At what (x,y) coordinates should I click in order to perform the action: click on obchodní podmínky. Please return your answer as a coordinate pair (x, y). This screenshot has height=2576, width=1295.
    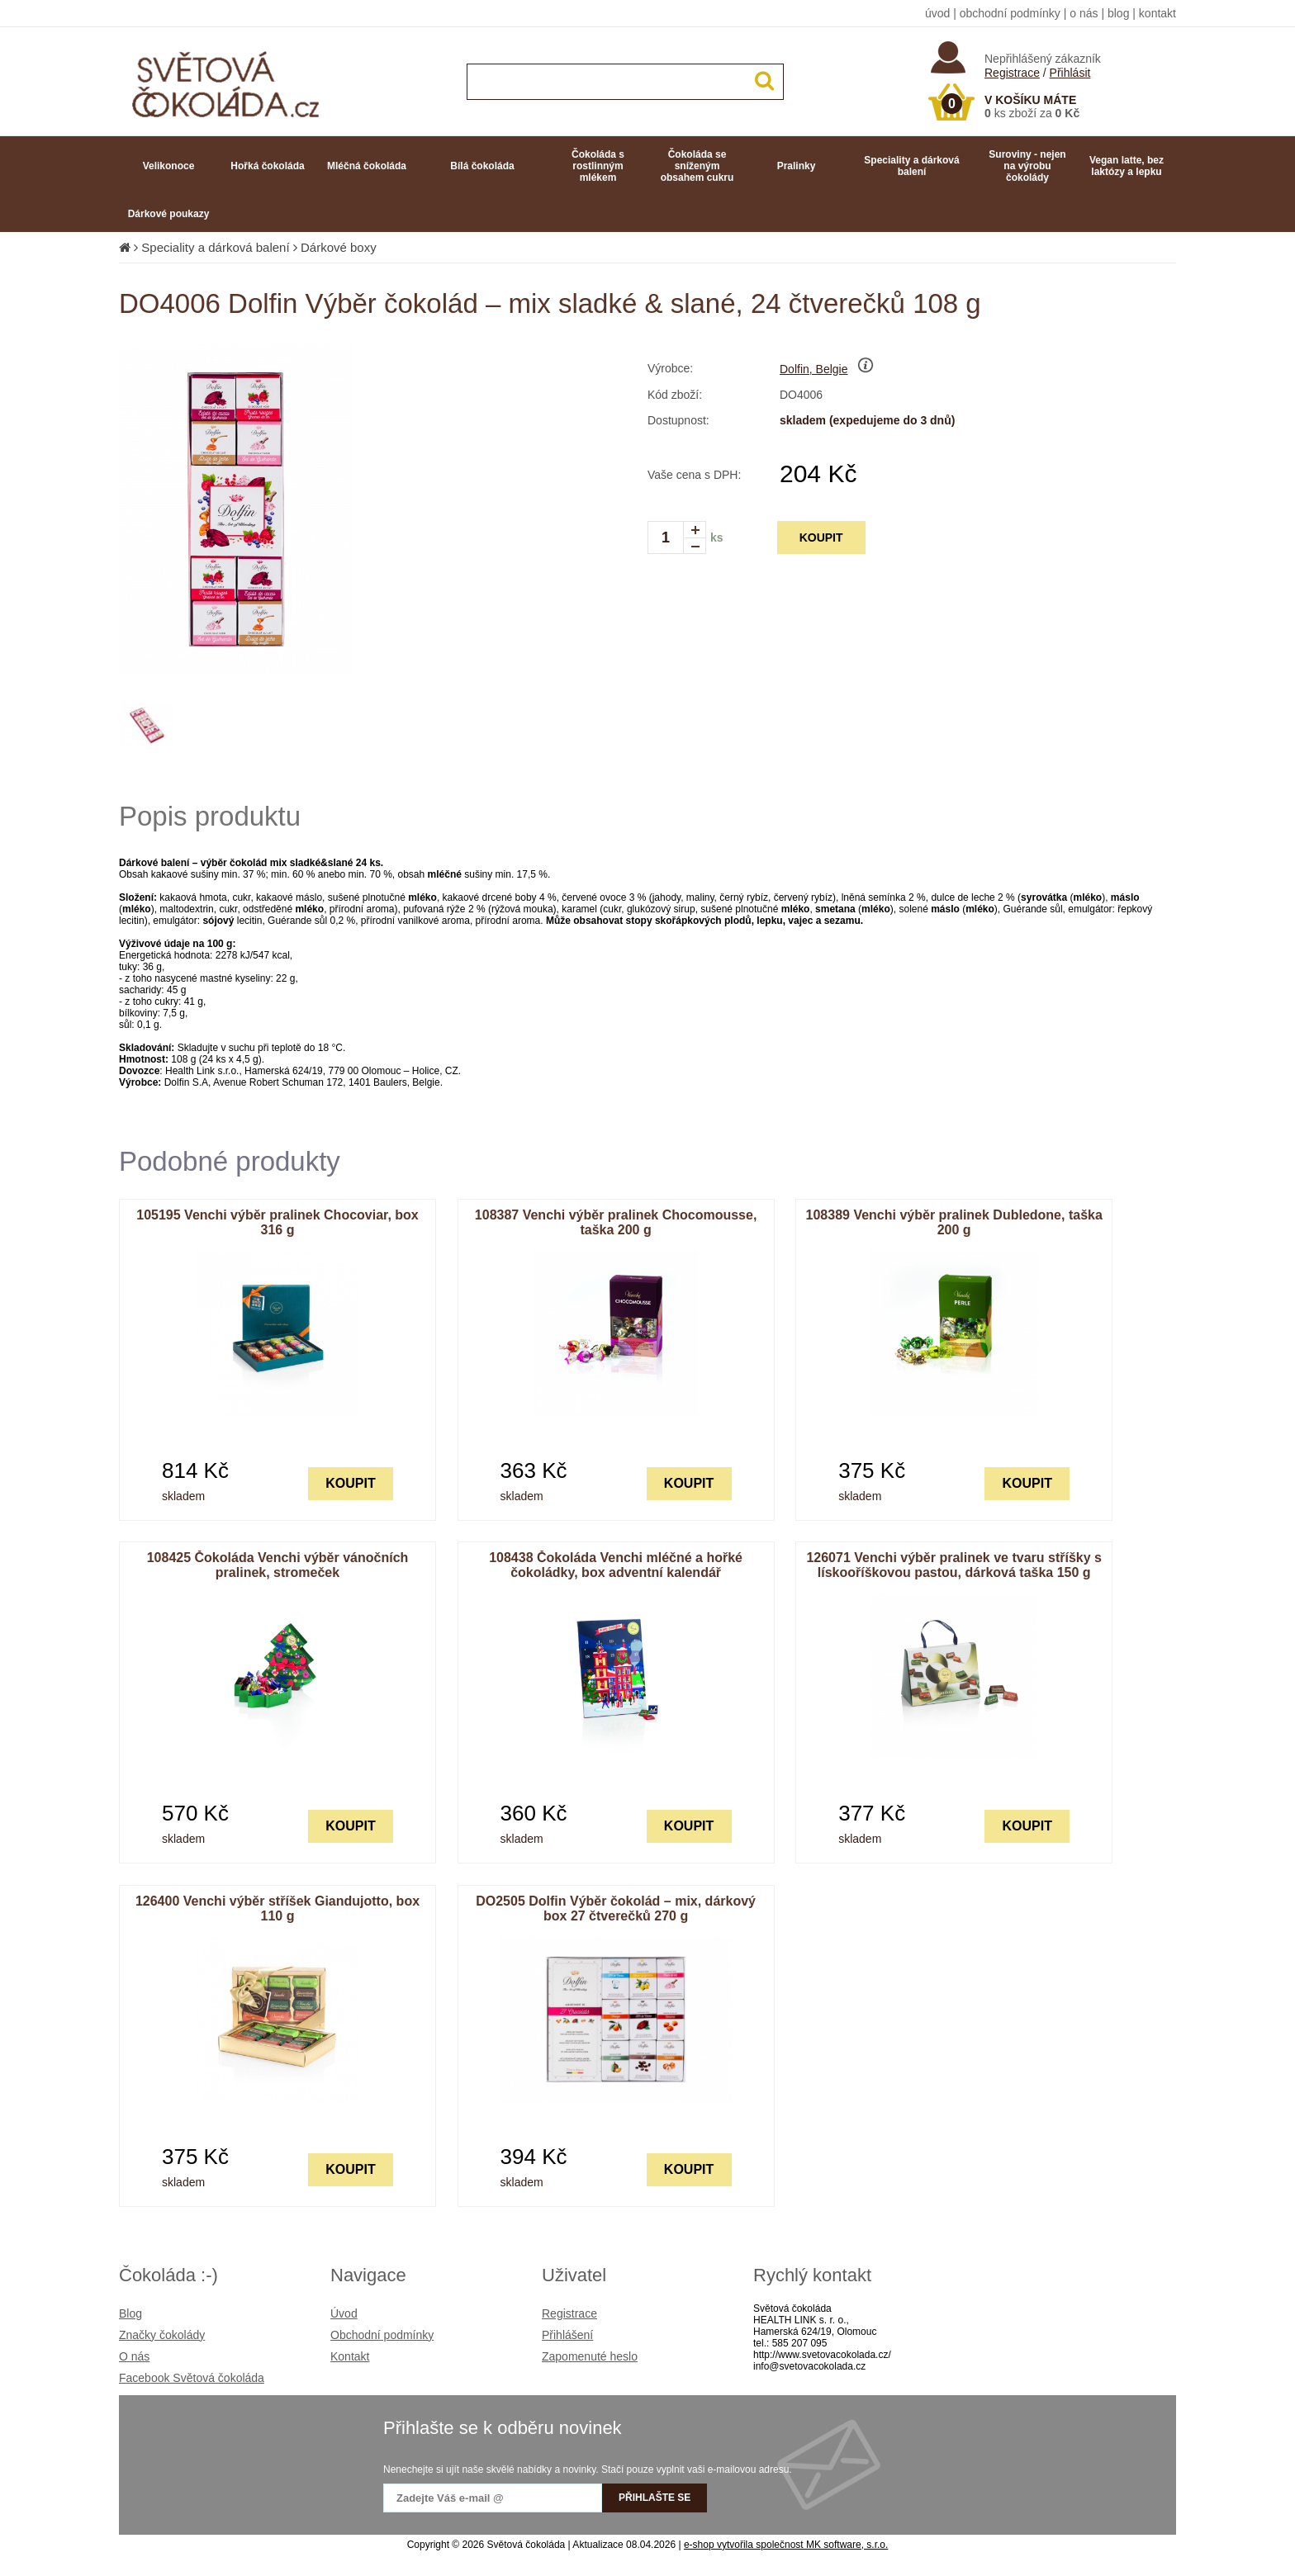
    Looking at the image, I should click on (1010, 13).